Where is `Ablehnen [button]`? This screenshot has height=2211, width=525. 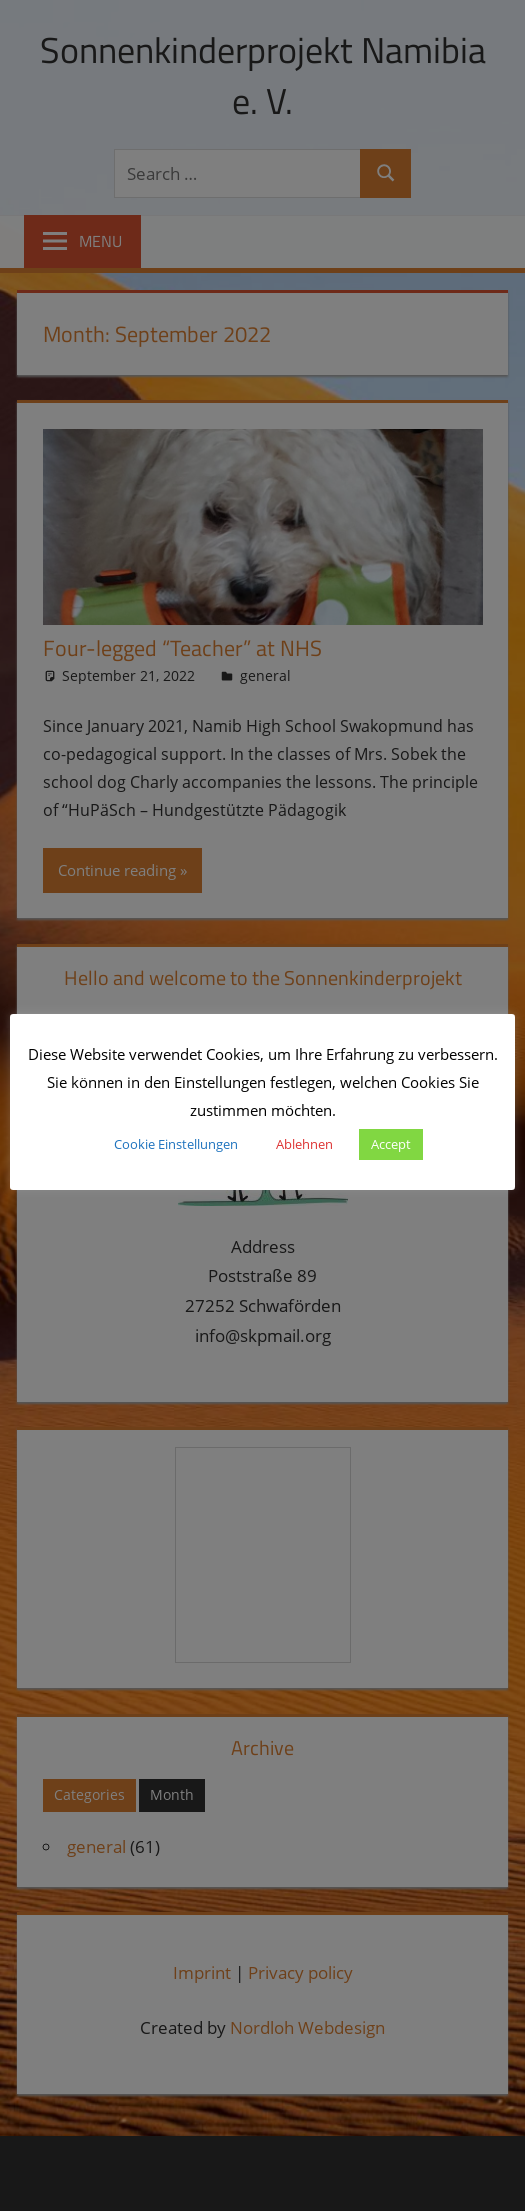 Ablehnen [button] is located at coordinates (304, 1144).